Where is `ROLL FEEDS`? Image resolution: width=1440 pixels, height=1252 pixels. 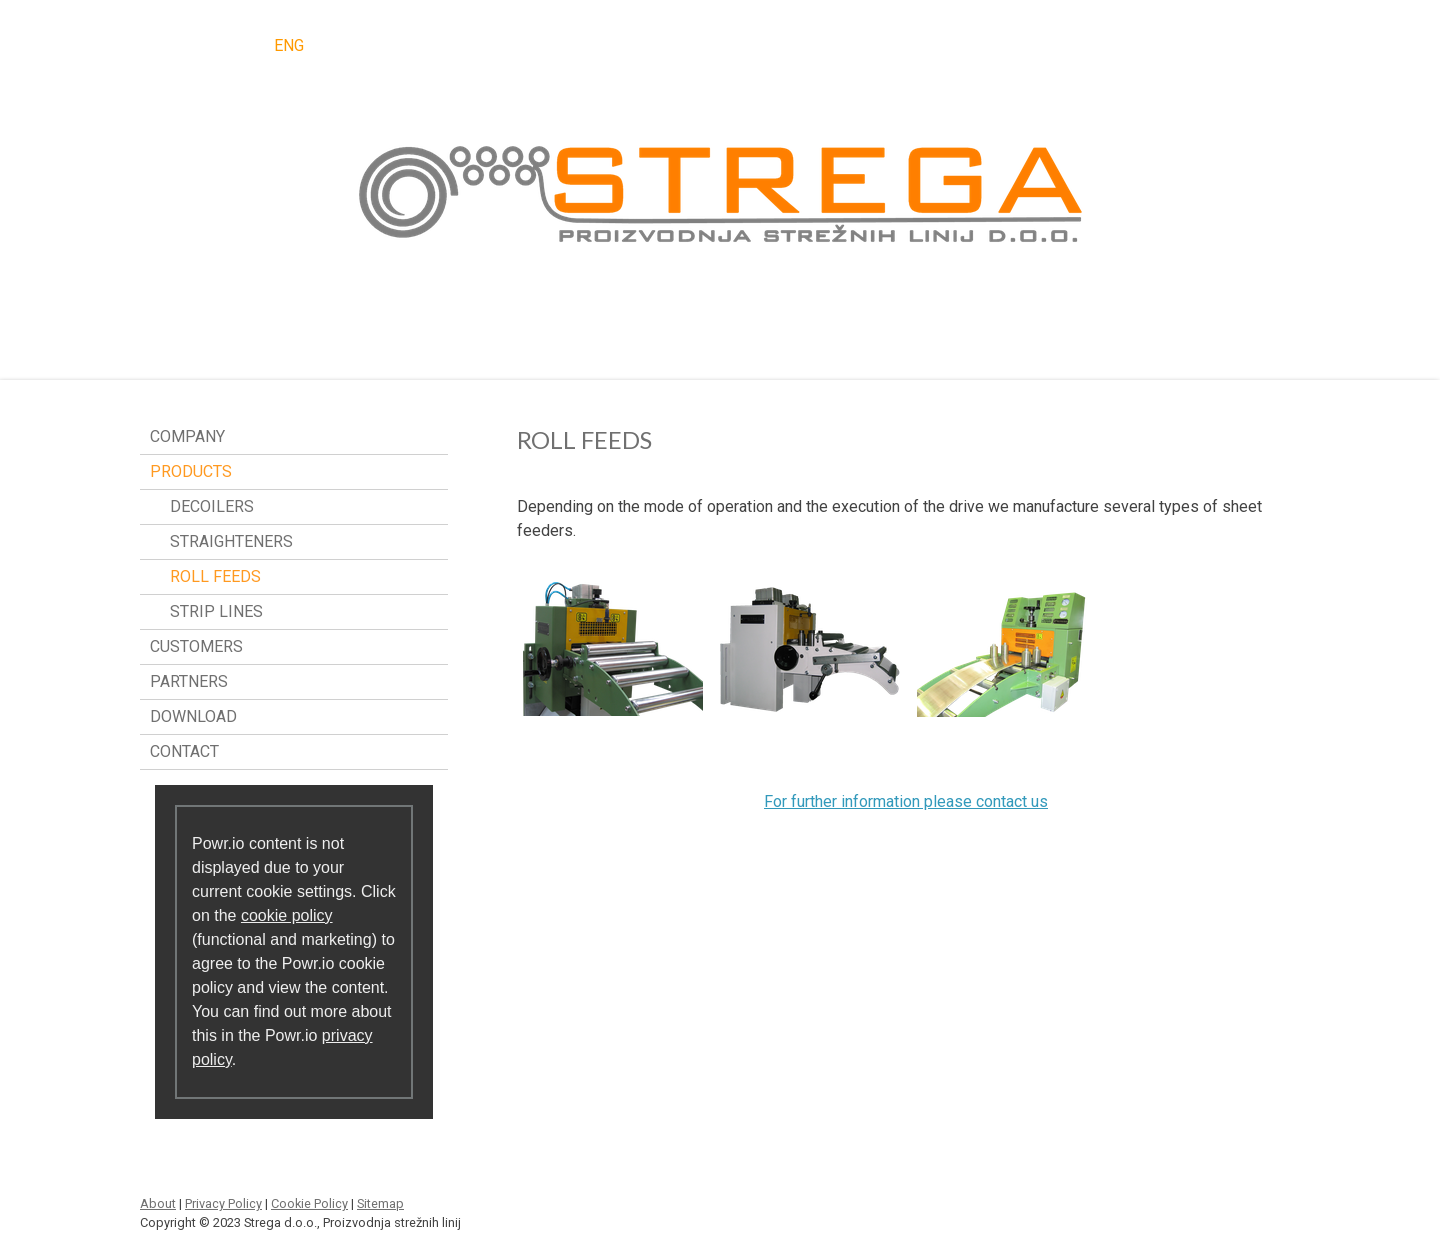 ROLL FEEDS is located at coordinates (215, 576).